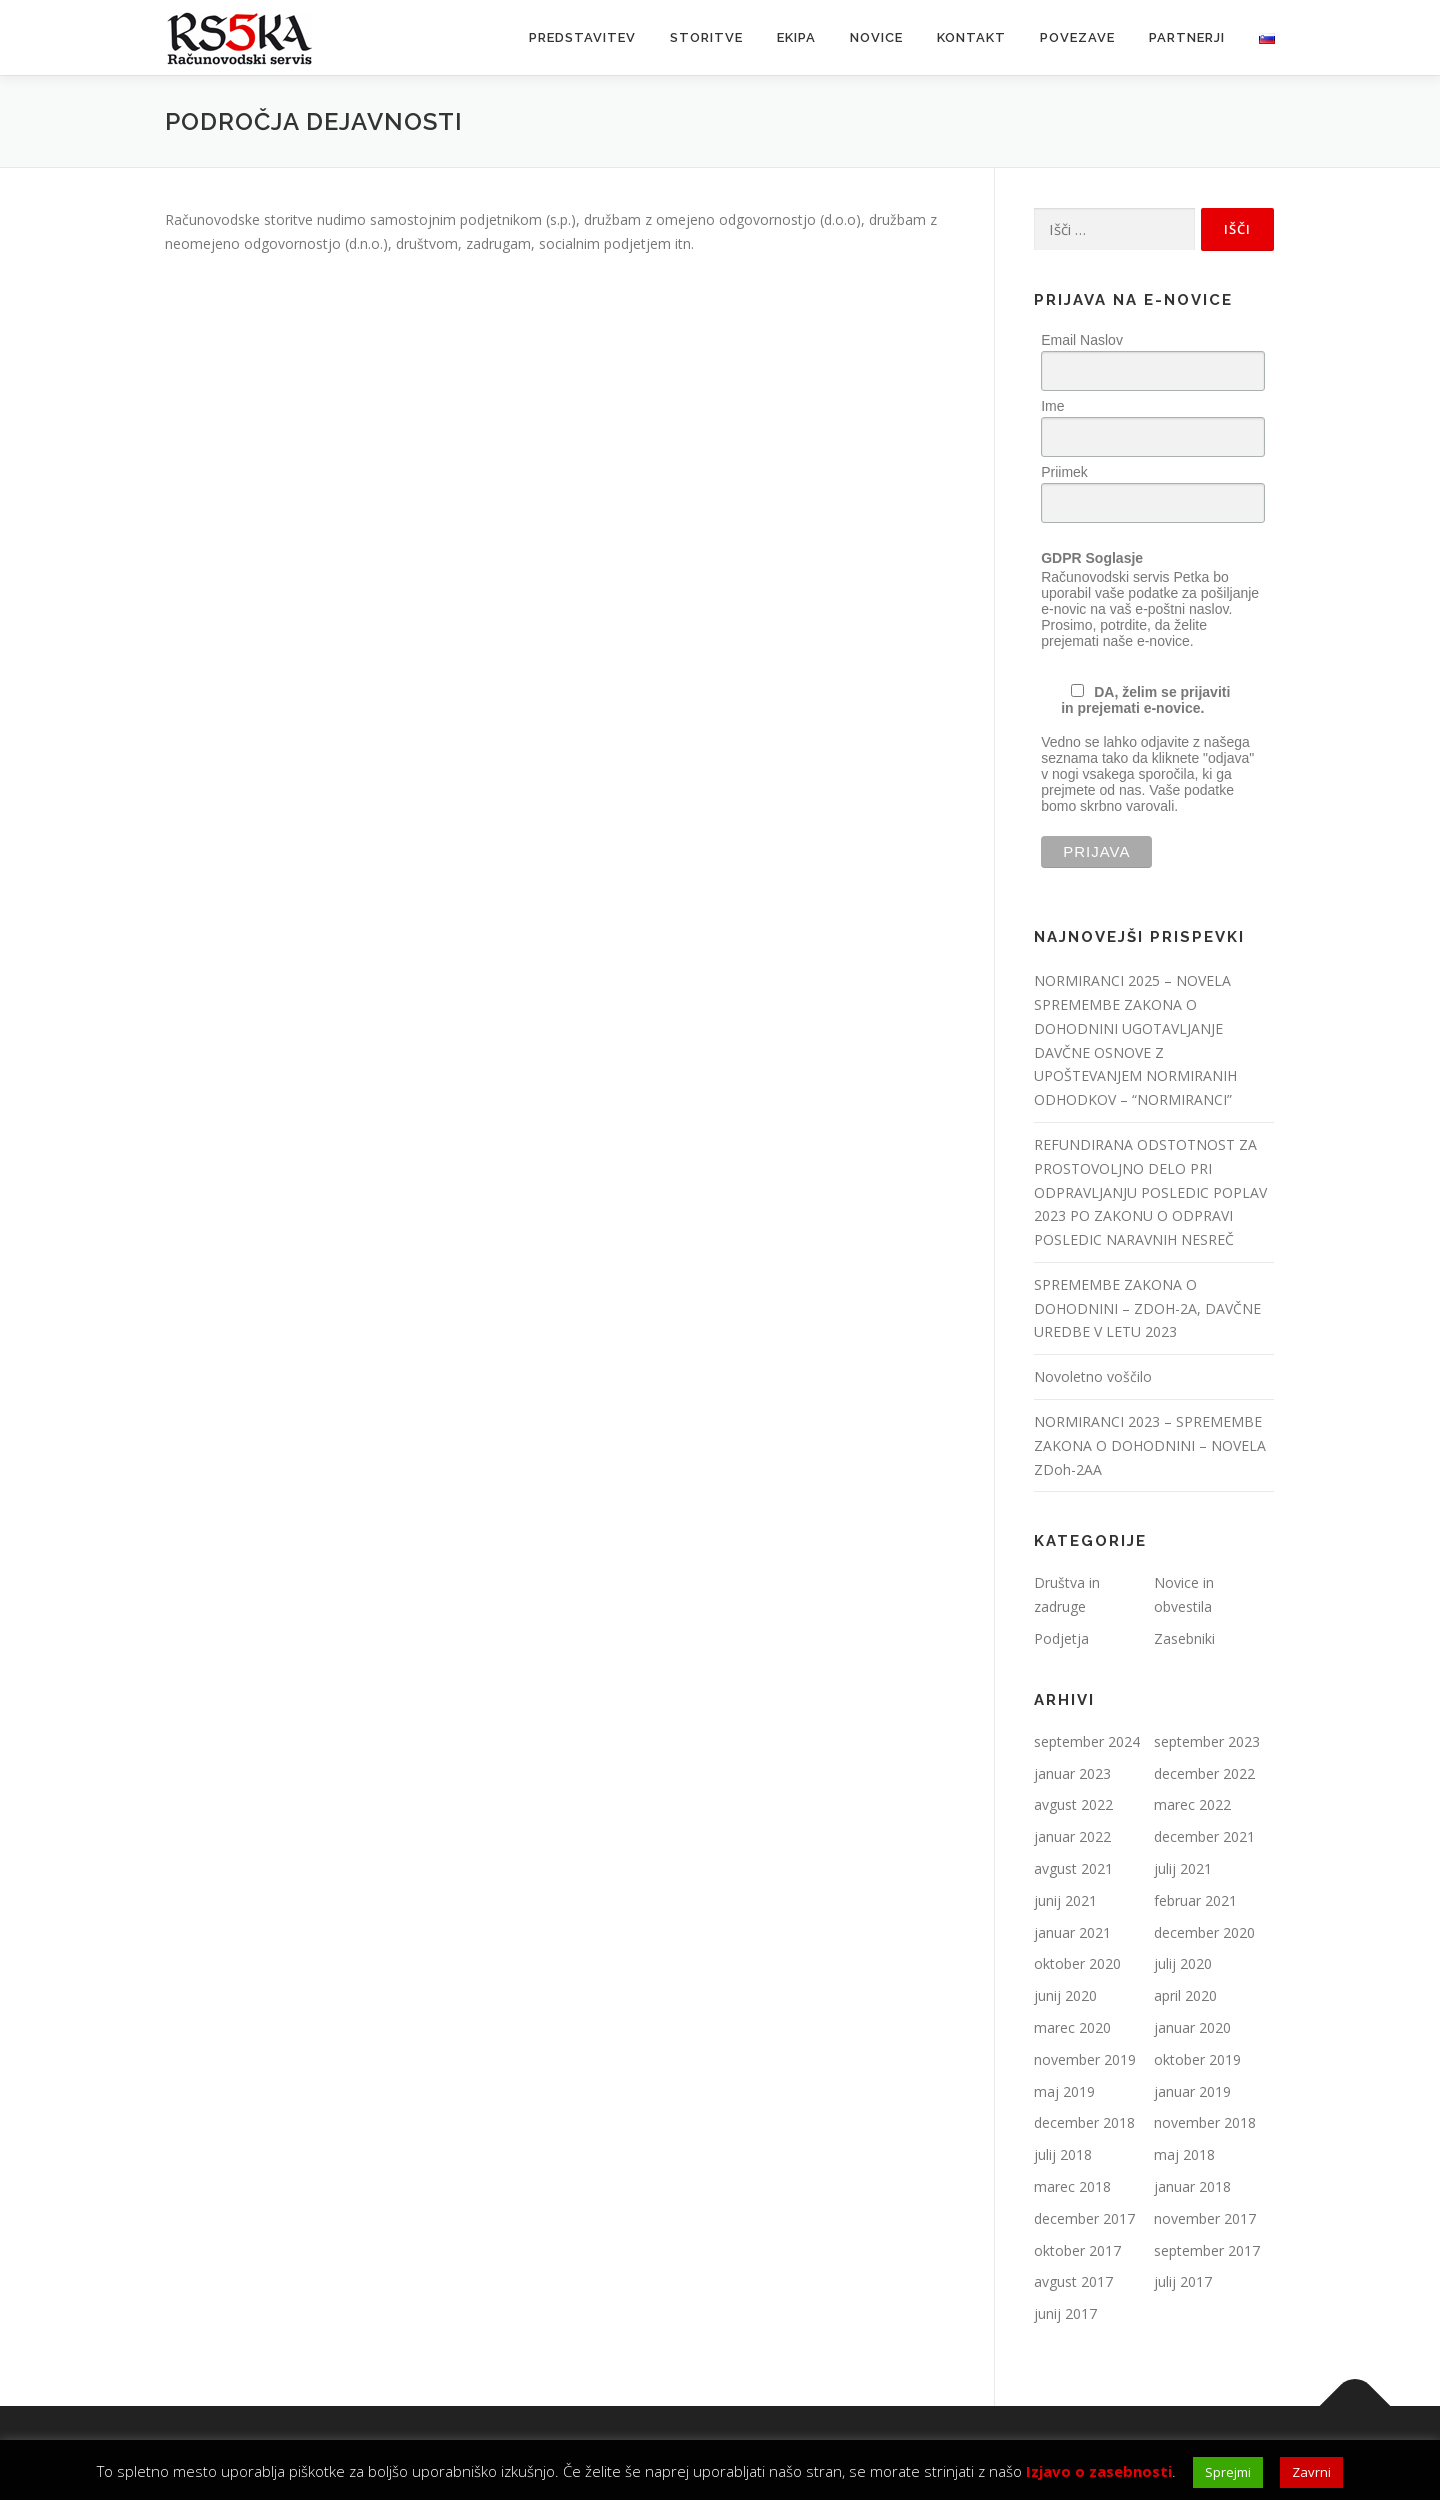  Describe the element at coordinates (1093, 1376) in the screenshot. I see `Novoletno voščilo` at that location.